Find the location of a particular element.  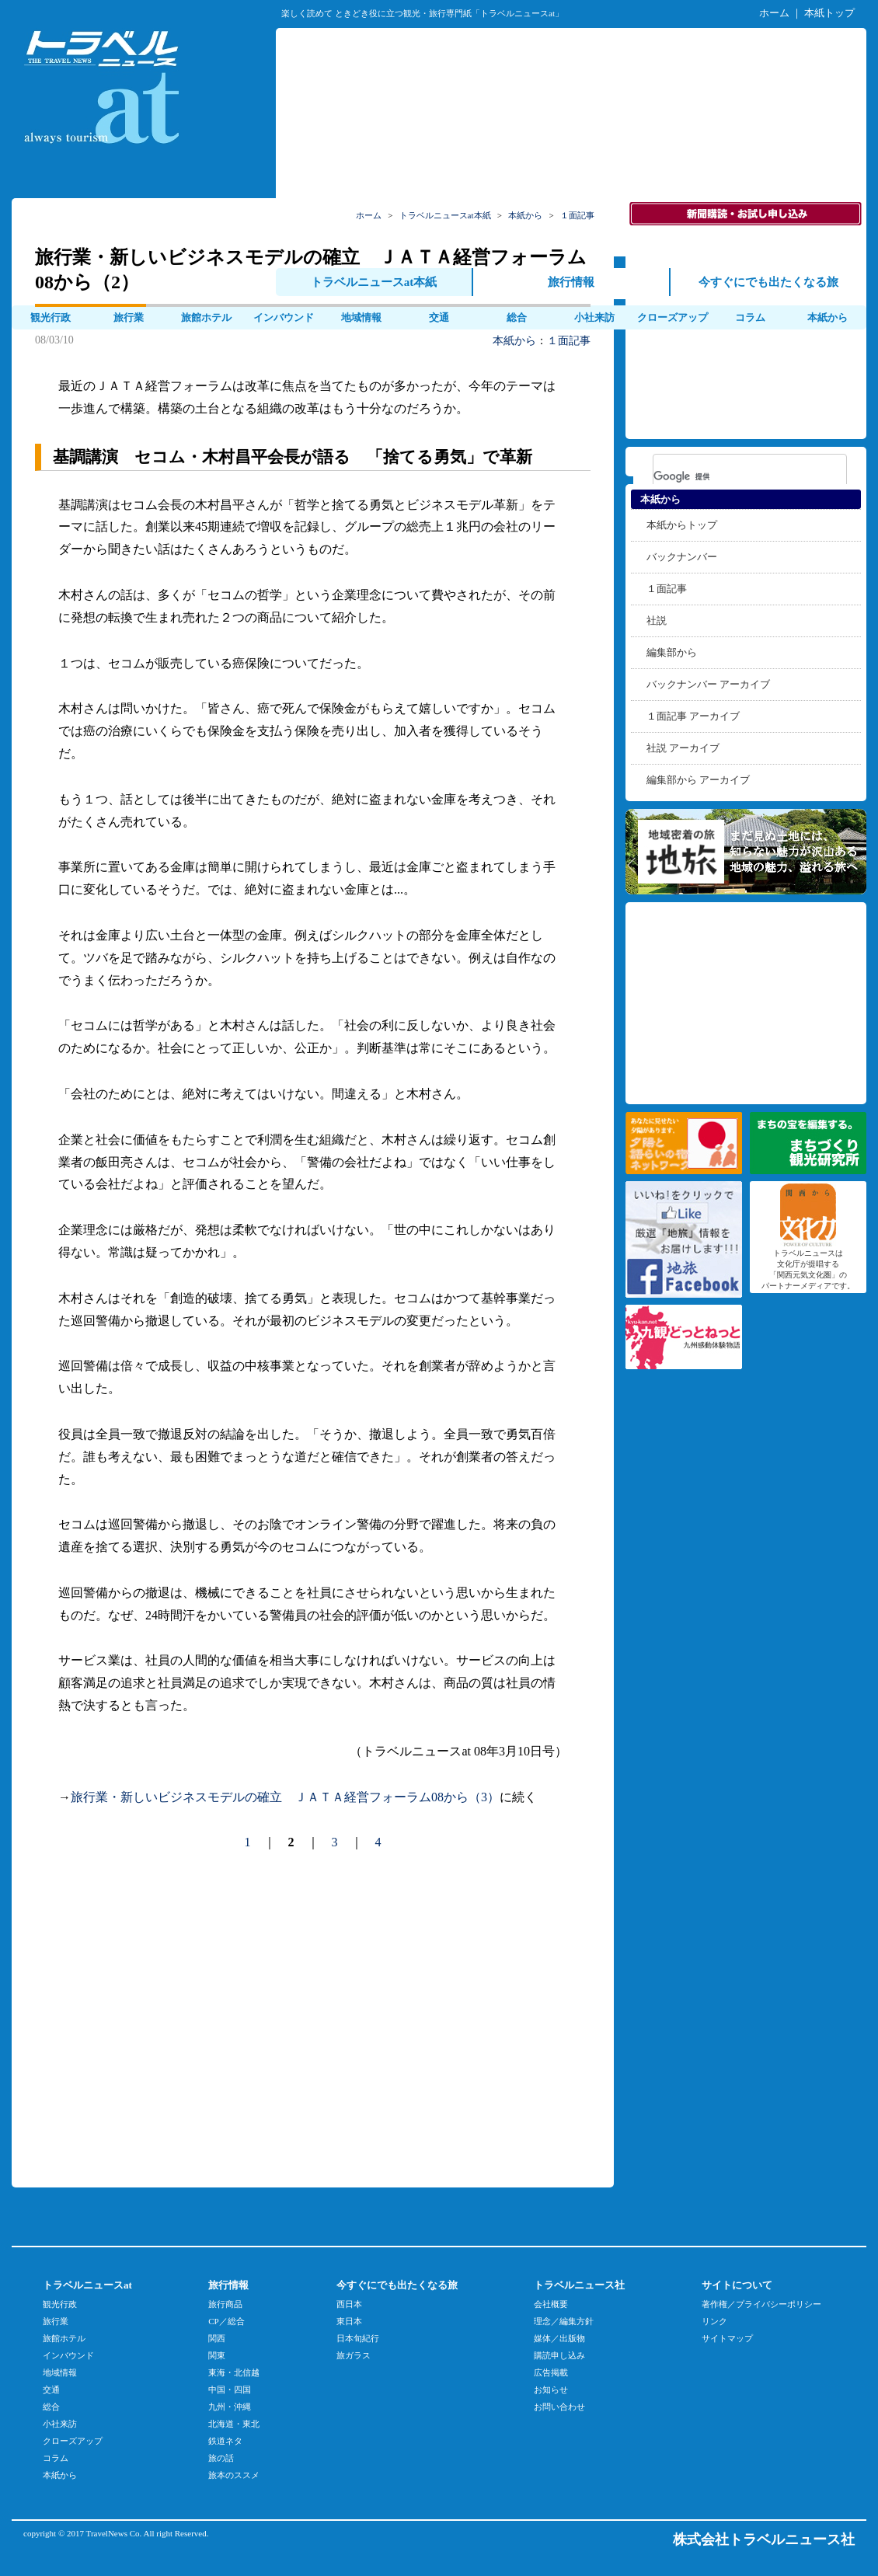

西日本 is located at coordinates (349, 2304).